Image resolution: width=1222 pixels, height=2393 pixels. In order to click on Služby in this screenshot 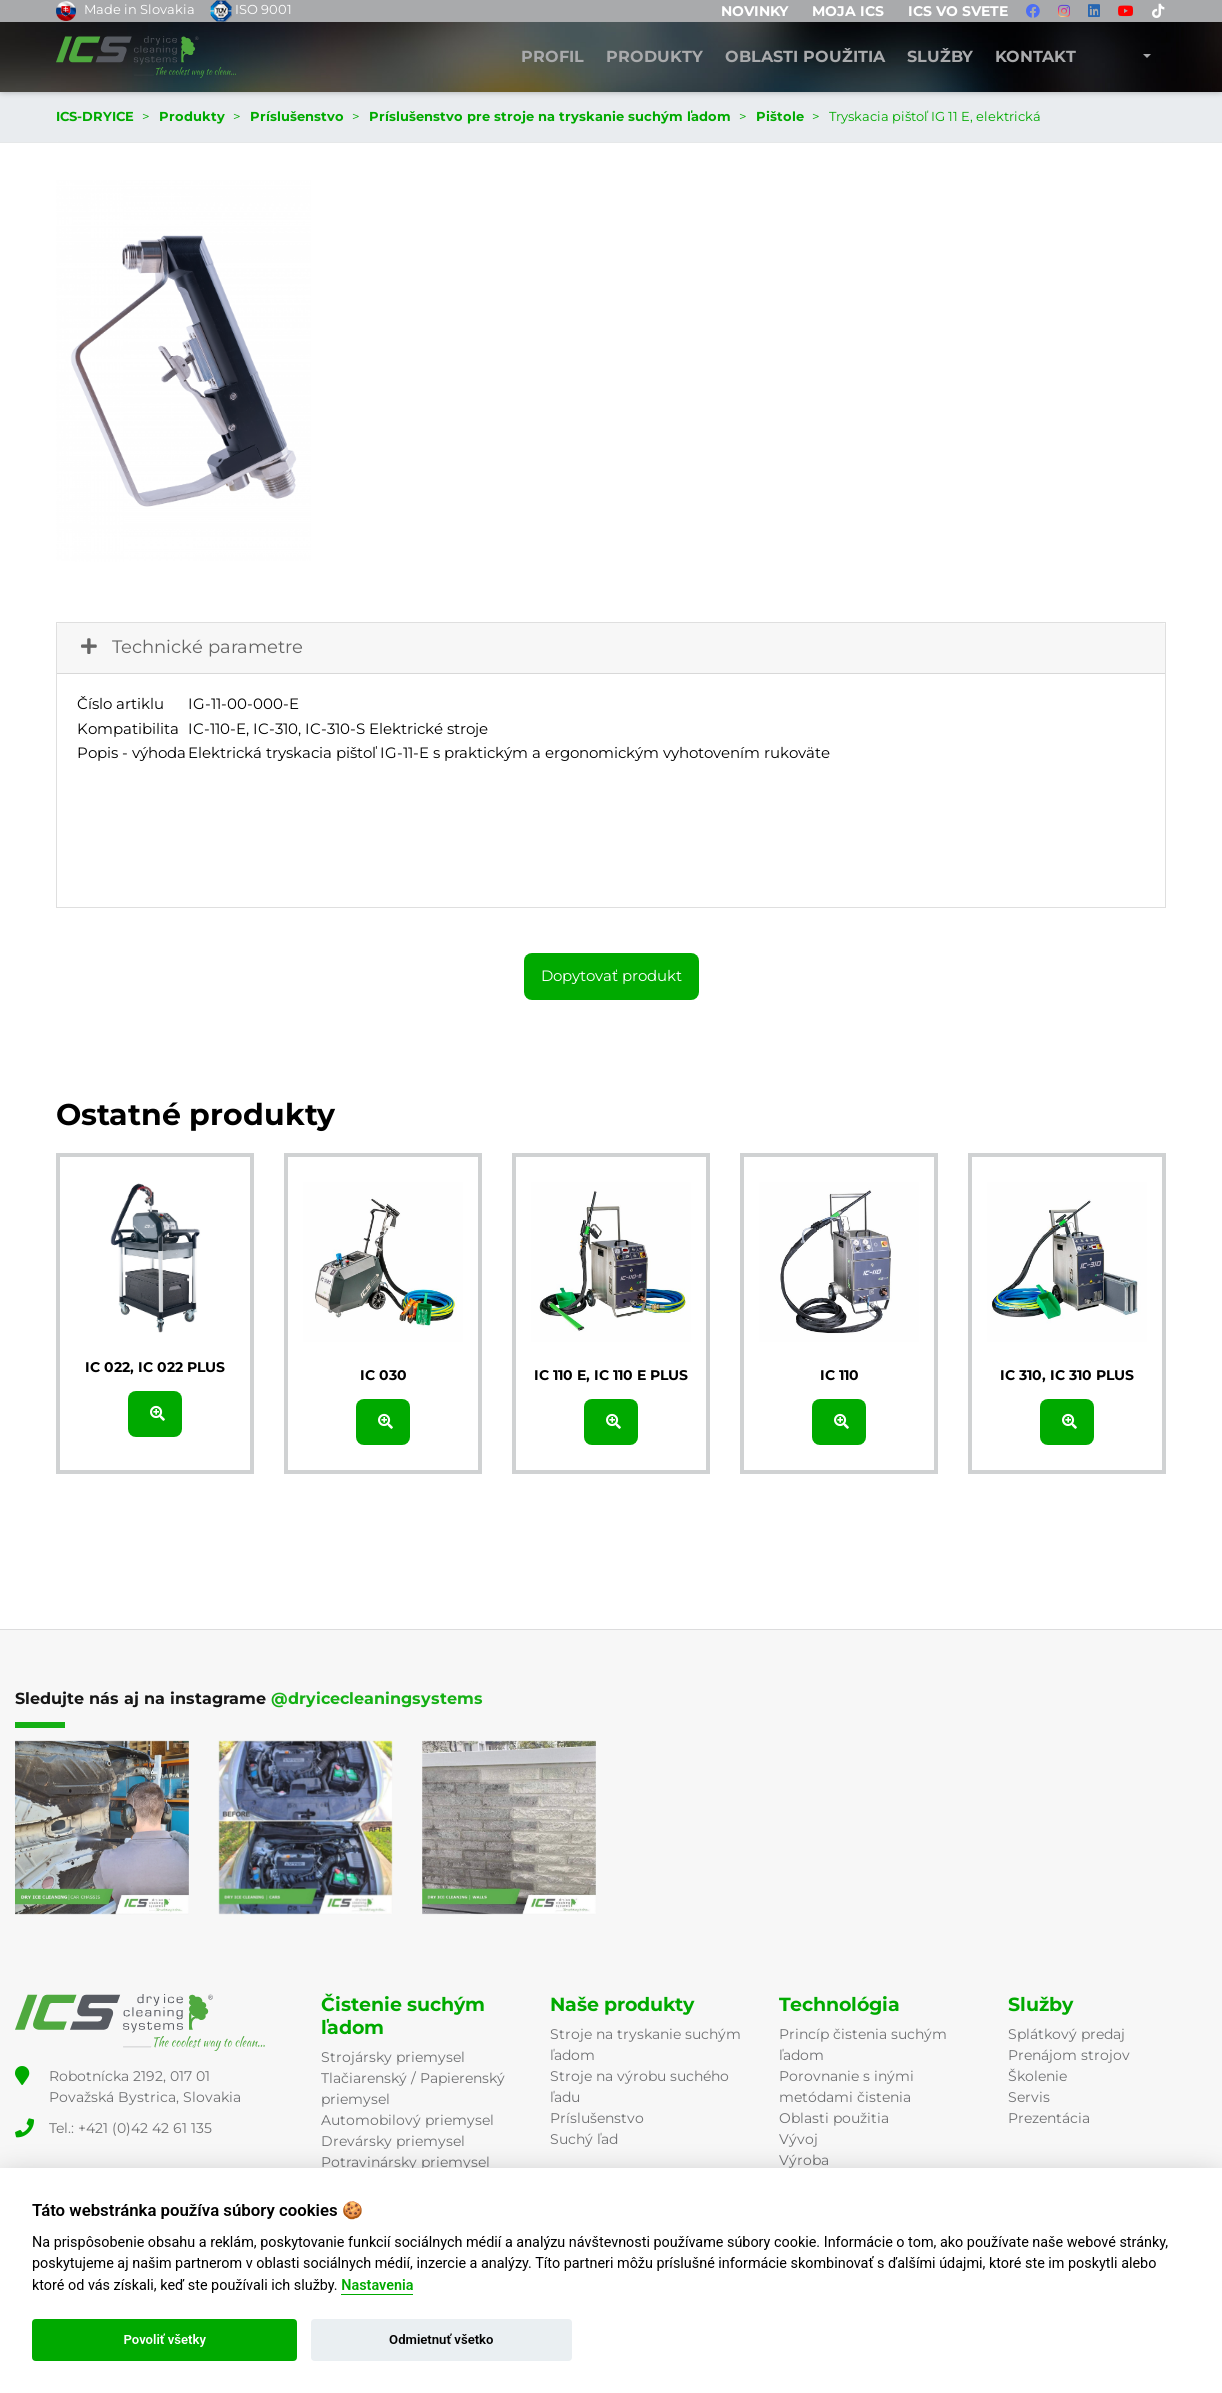, I will do `click(940, 57)`.